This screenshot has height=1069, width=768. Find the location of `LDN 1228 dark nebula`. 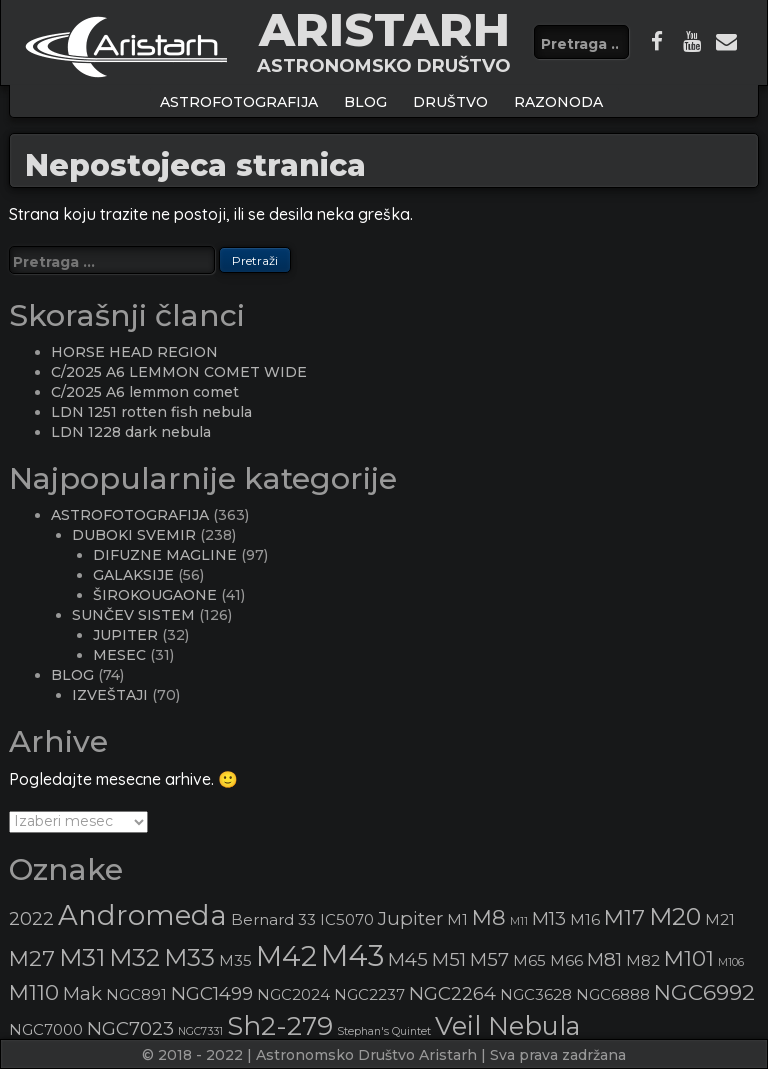

LDN 1228 dark nebula is located at coordinates (131, 432).